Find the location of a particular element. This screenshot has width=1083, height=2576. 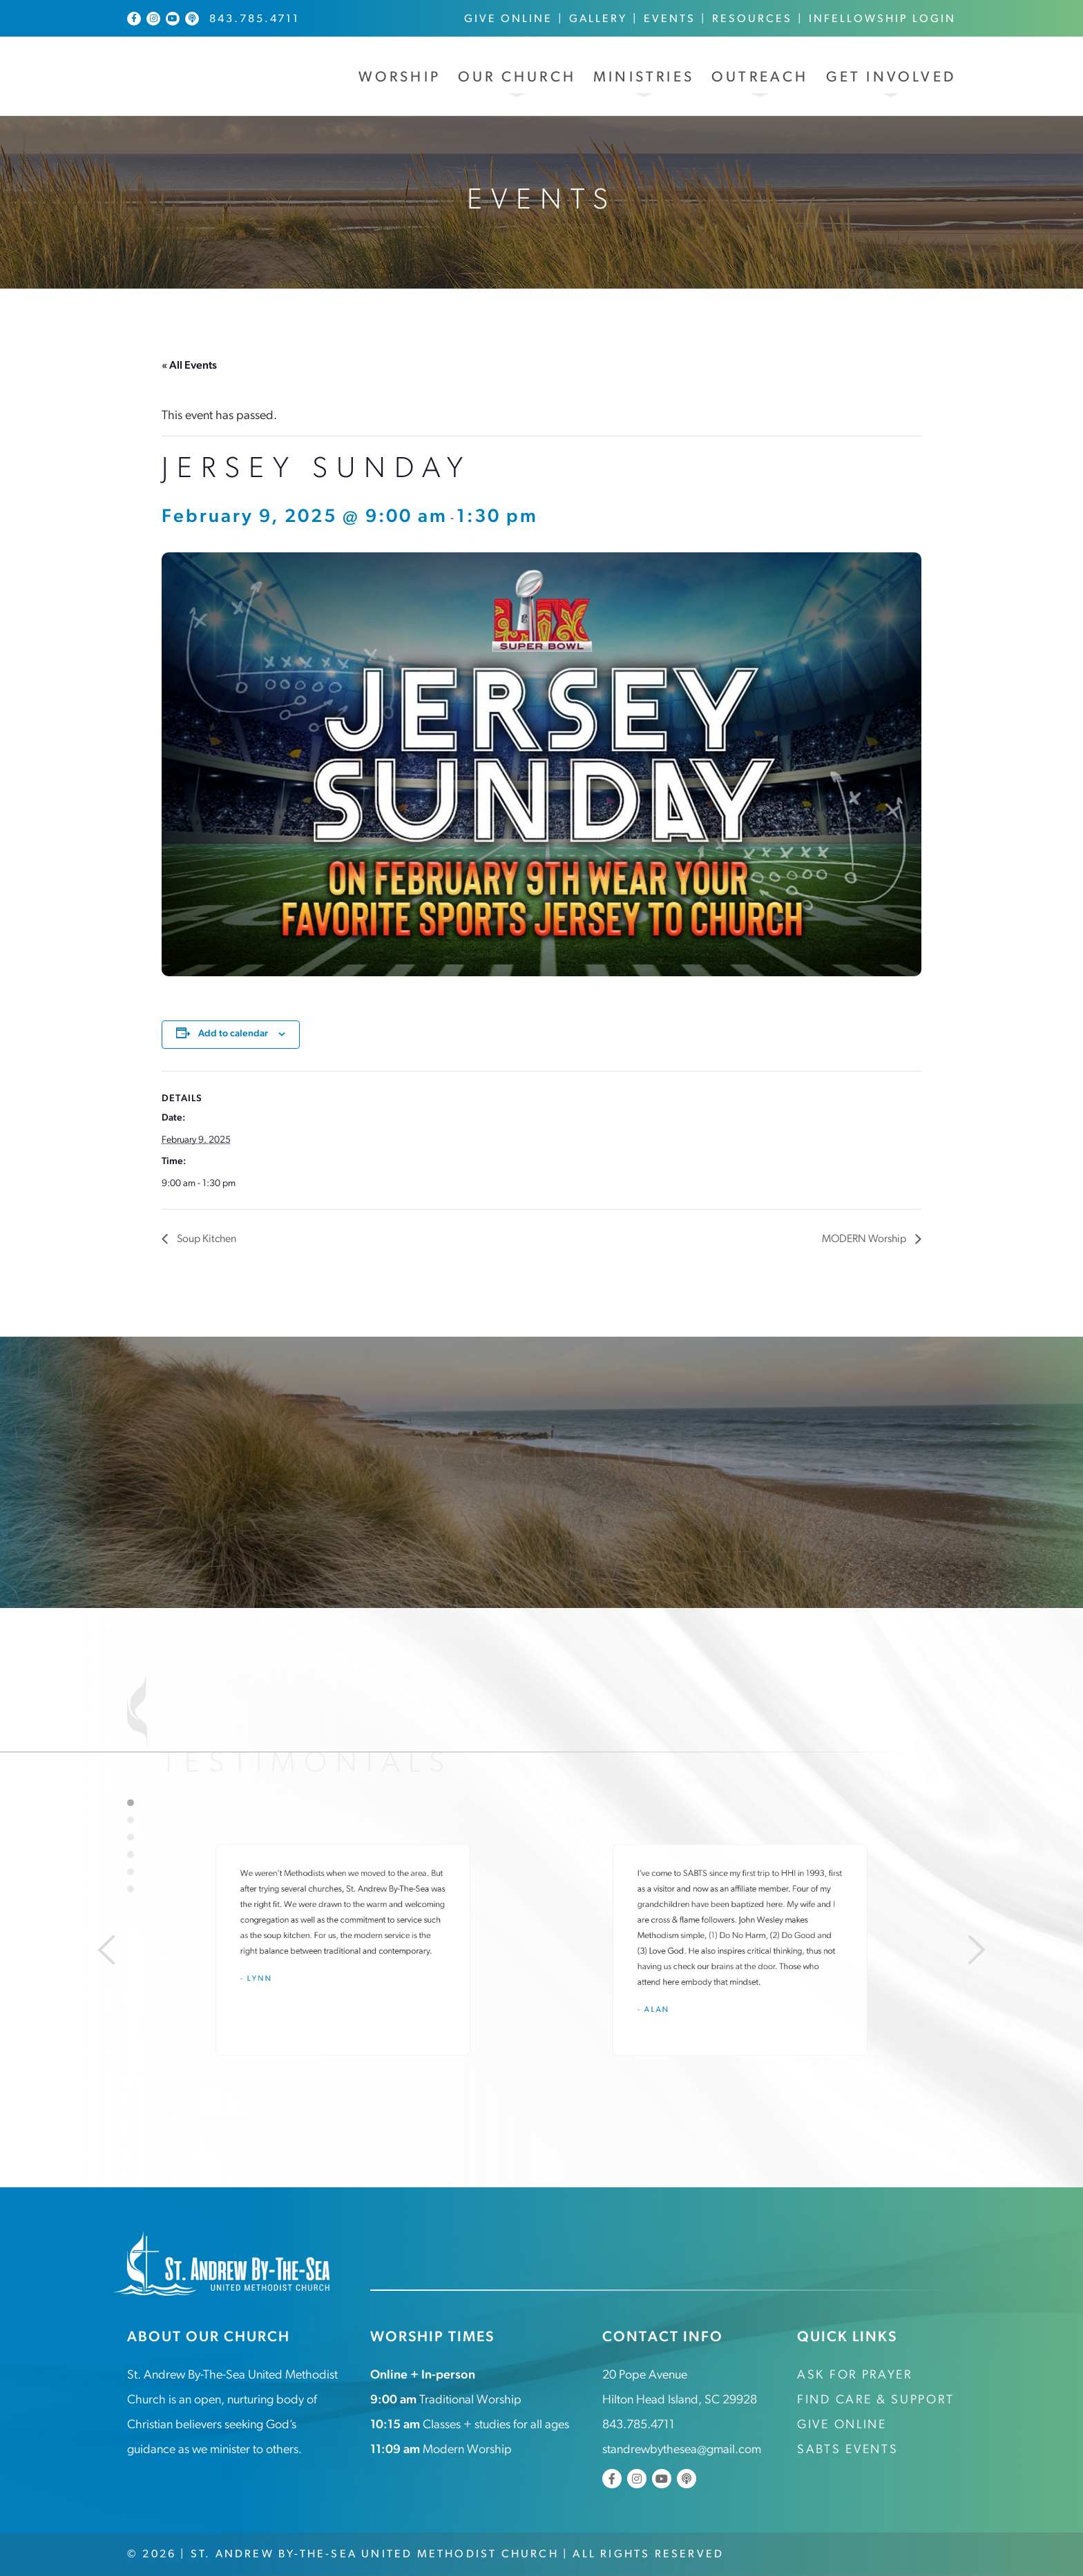

[Next] is located at coordinates (981, 1950).